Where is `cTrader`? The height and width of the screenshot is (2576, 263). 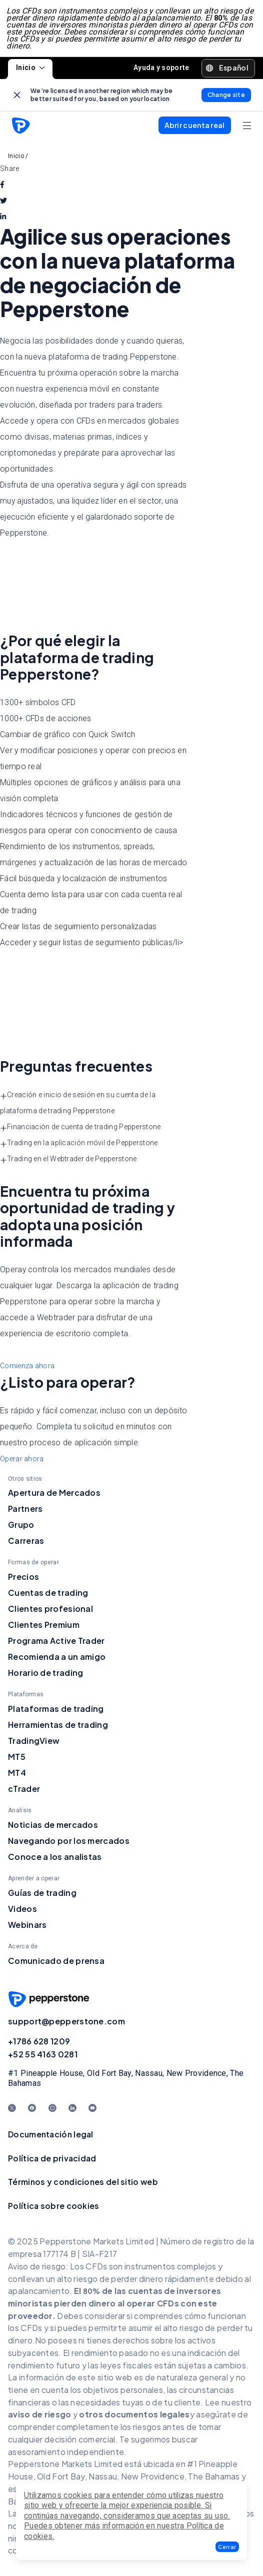 cTrader is located at coordinates (24, 1791).